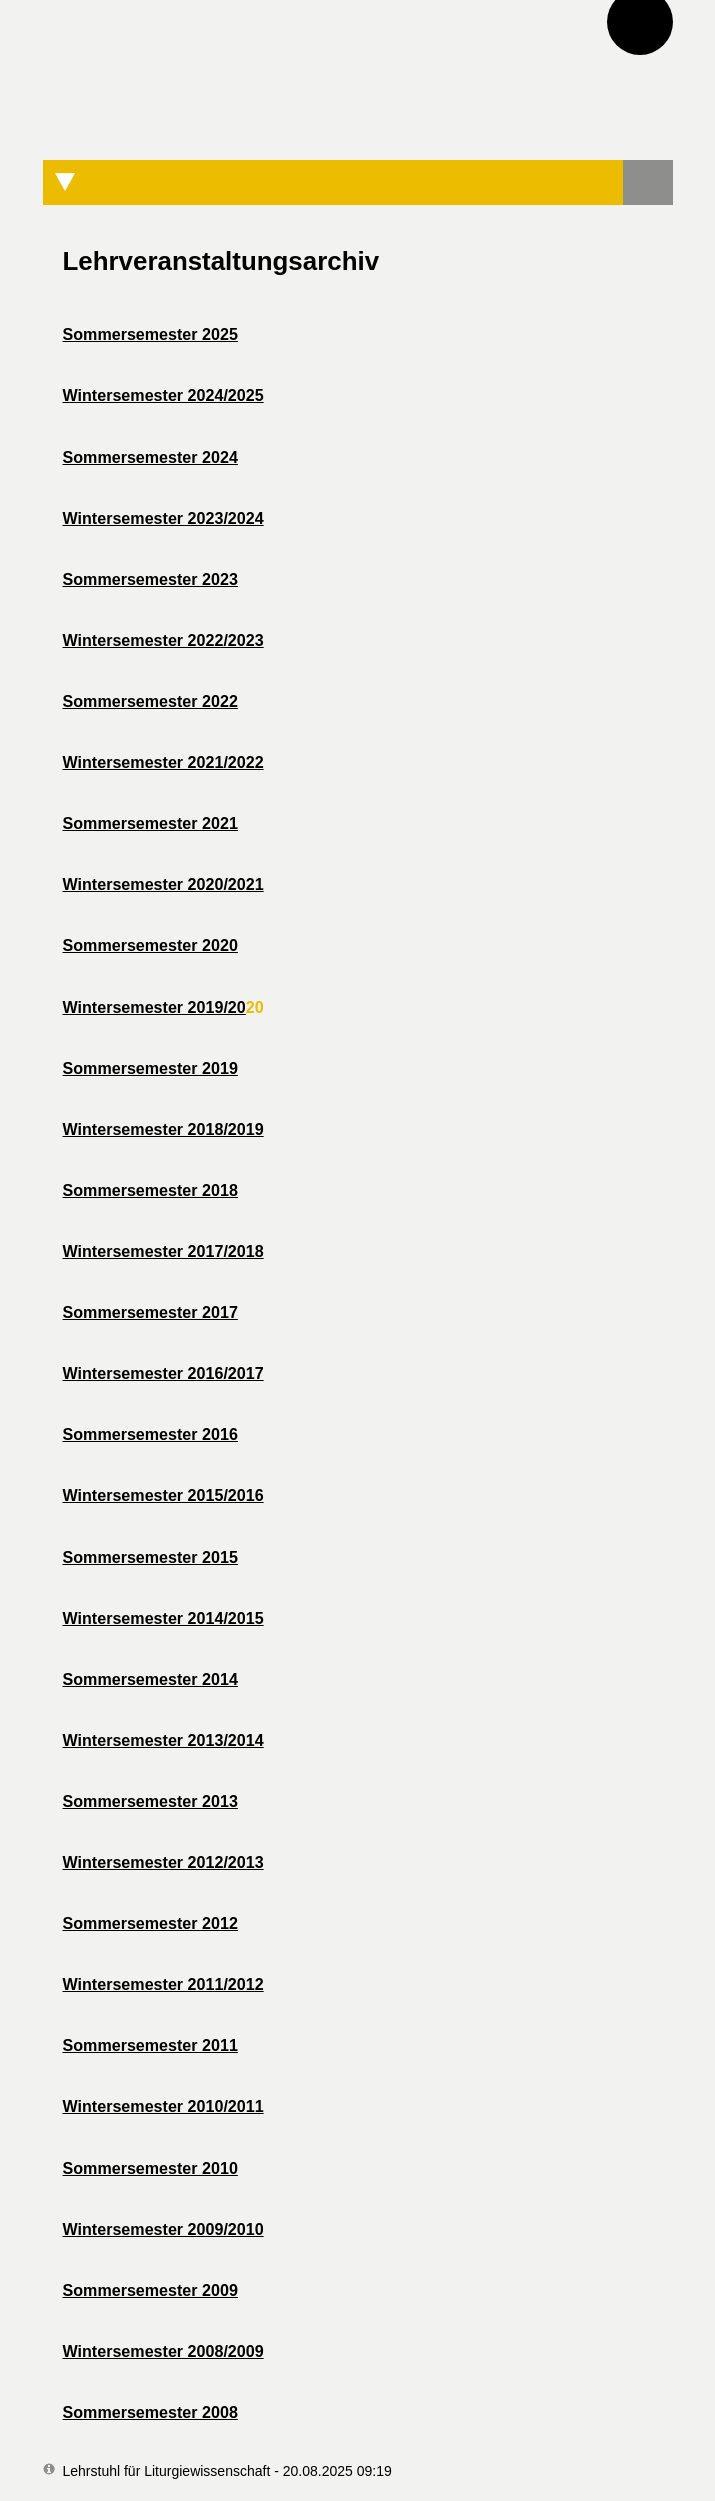 The image size is (715, 2501). What do you see at coordinates (150, 1557) in the screenshot?
I see `Sommersemester 2015` at bounding box center [150, 1557].